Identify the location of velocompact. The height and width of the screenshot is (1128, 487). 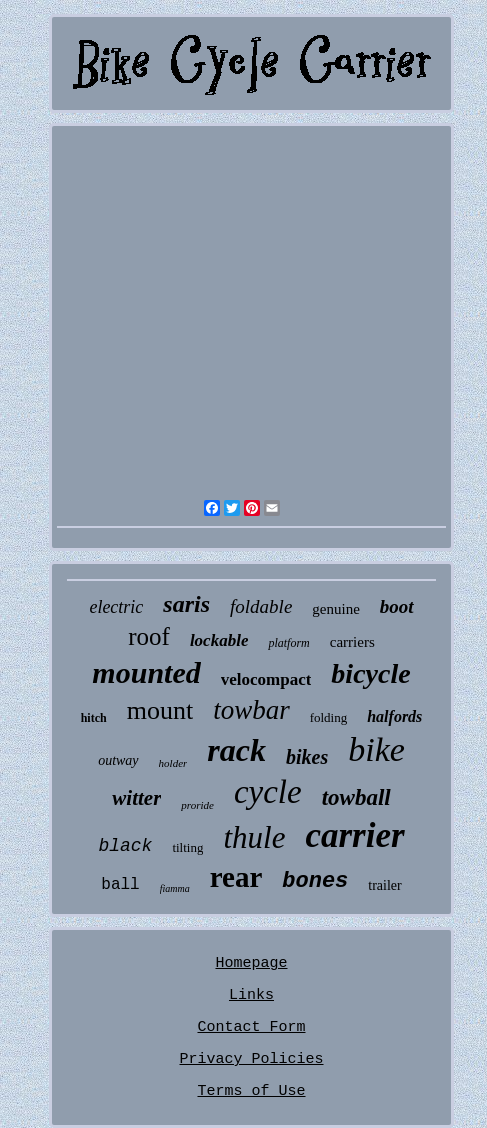
(266, 679).